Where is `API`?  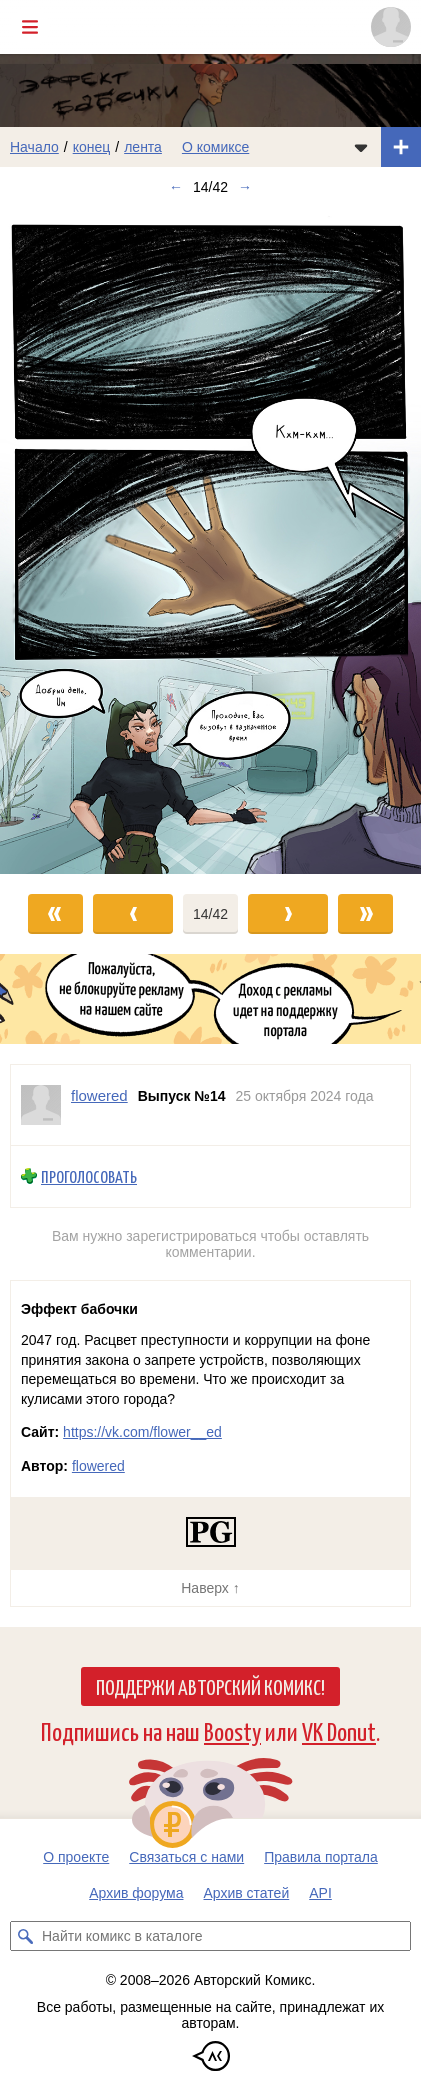 API is located at coordinates (320, 1893).